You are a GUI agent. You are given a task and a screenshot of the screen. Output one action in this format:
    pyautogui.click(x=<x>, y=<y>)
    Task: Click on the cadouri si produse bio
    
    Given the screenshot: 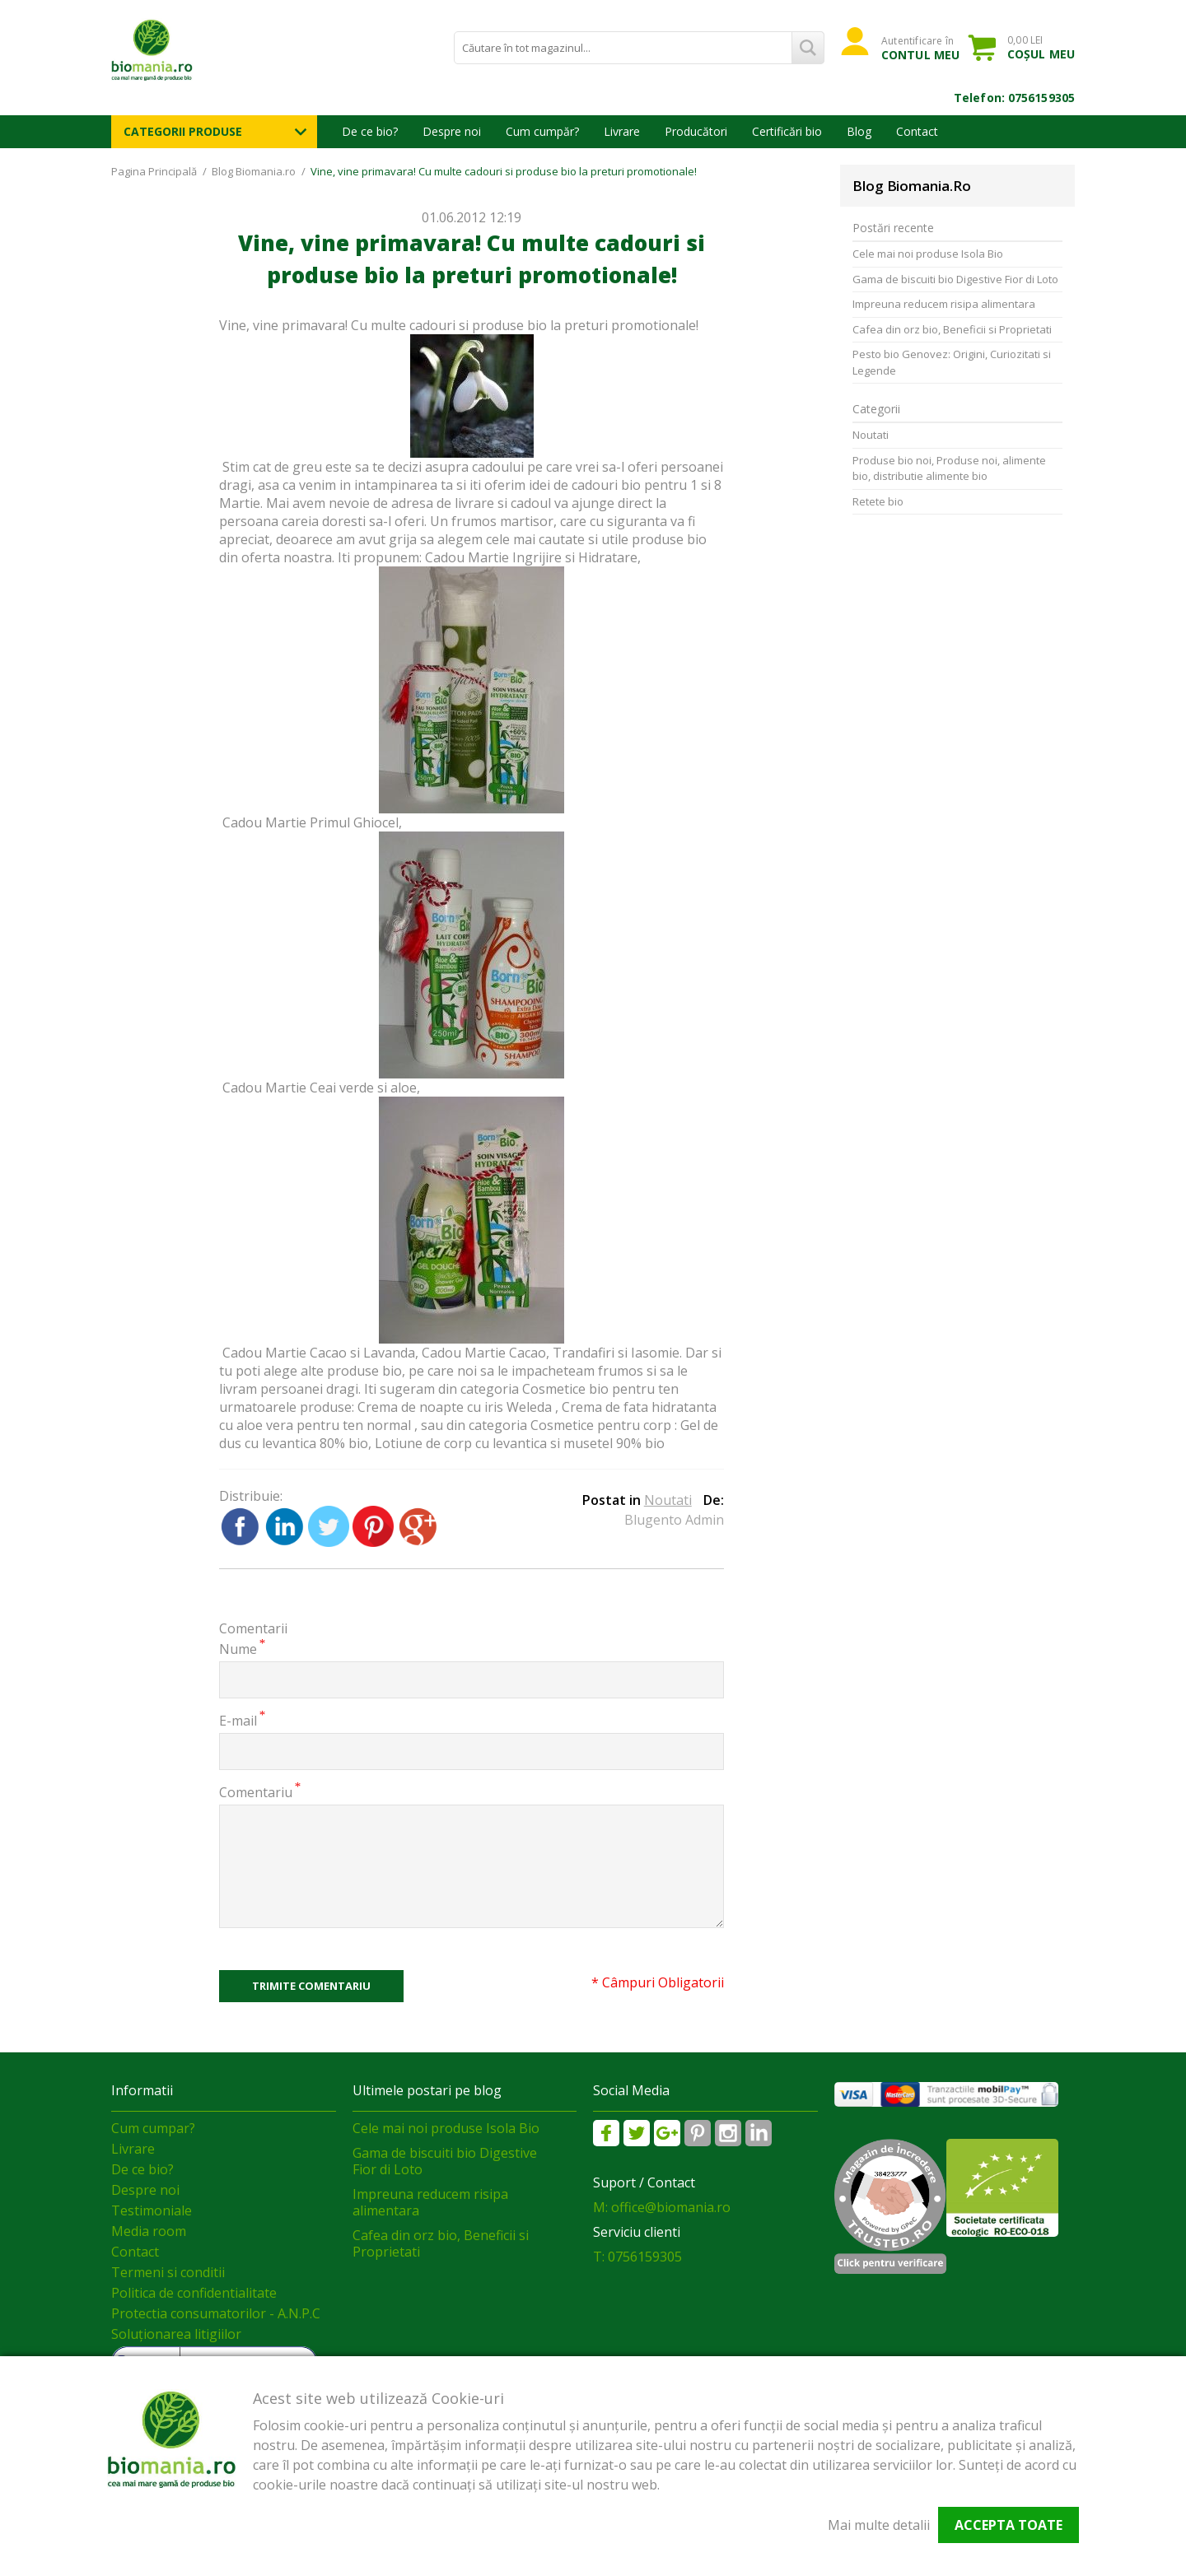 What is the action you would take?
    pyautogui.click(x=479, y=325)
    